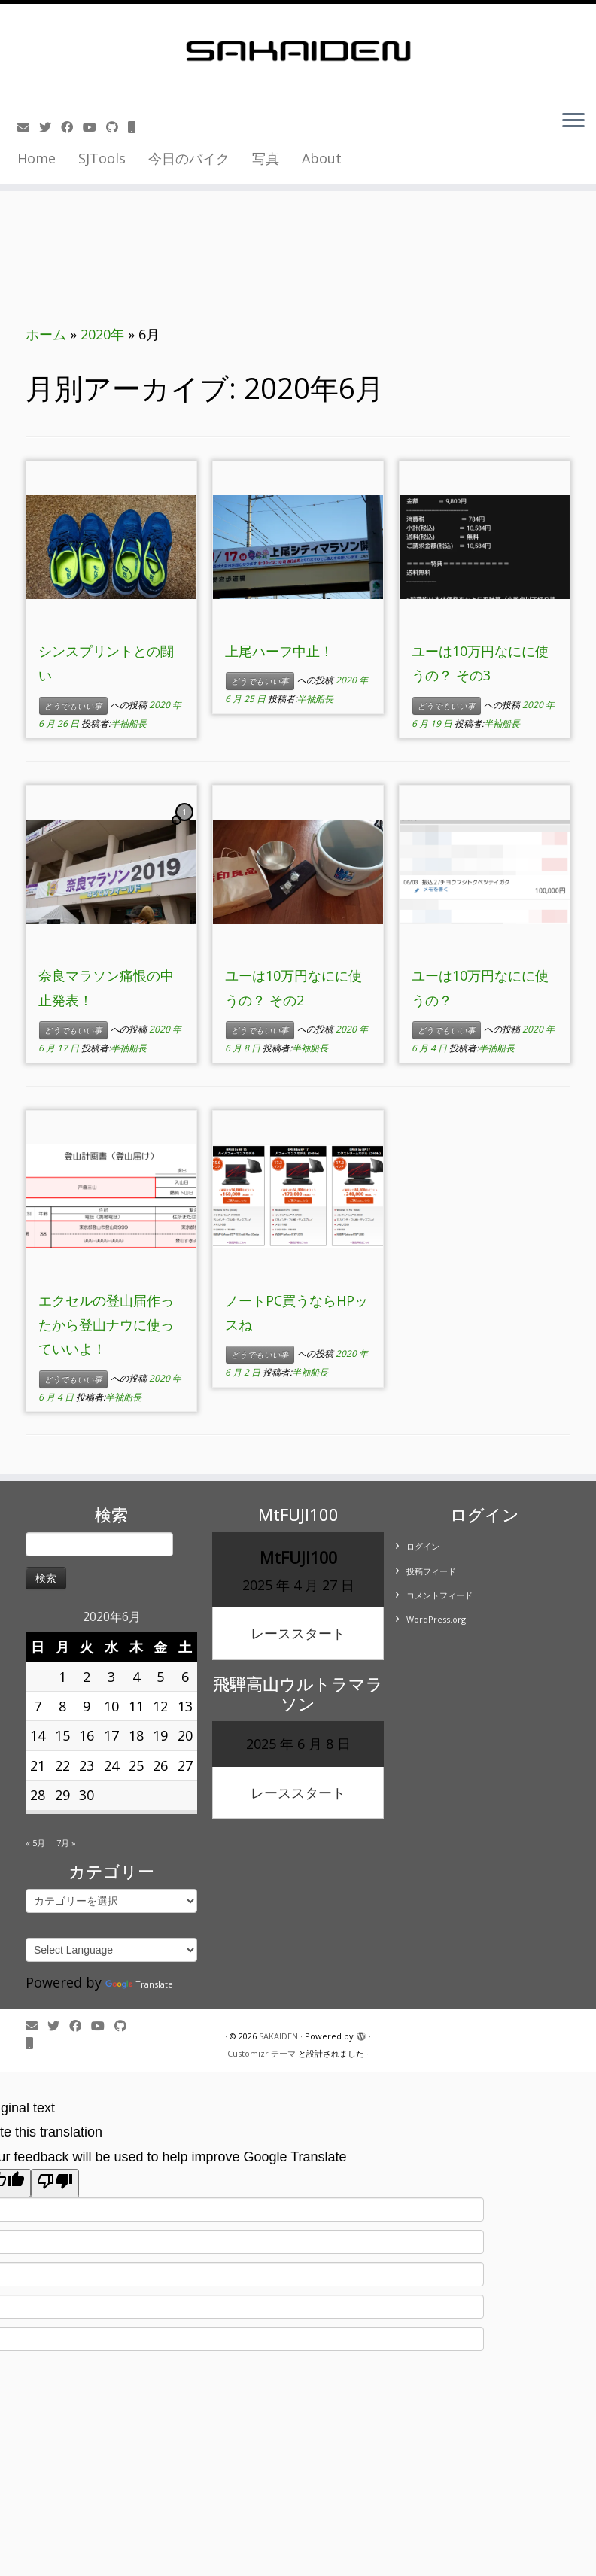 This screenshot has width=596, height=2576. I want to click on [メニューを開く], so click(573, 122).